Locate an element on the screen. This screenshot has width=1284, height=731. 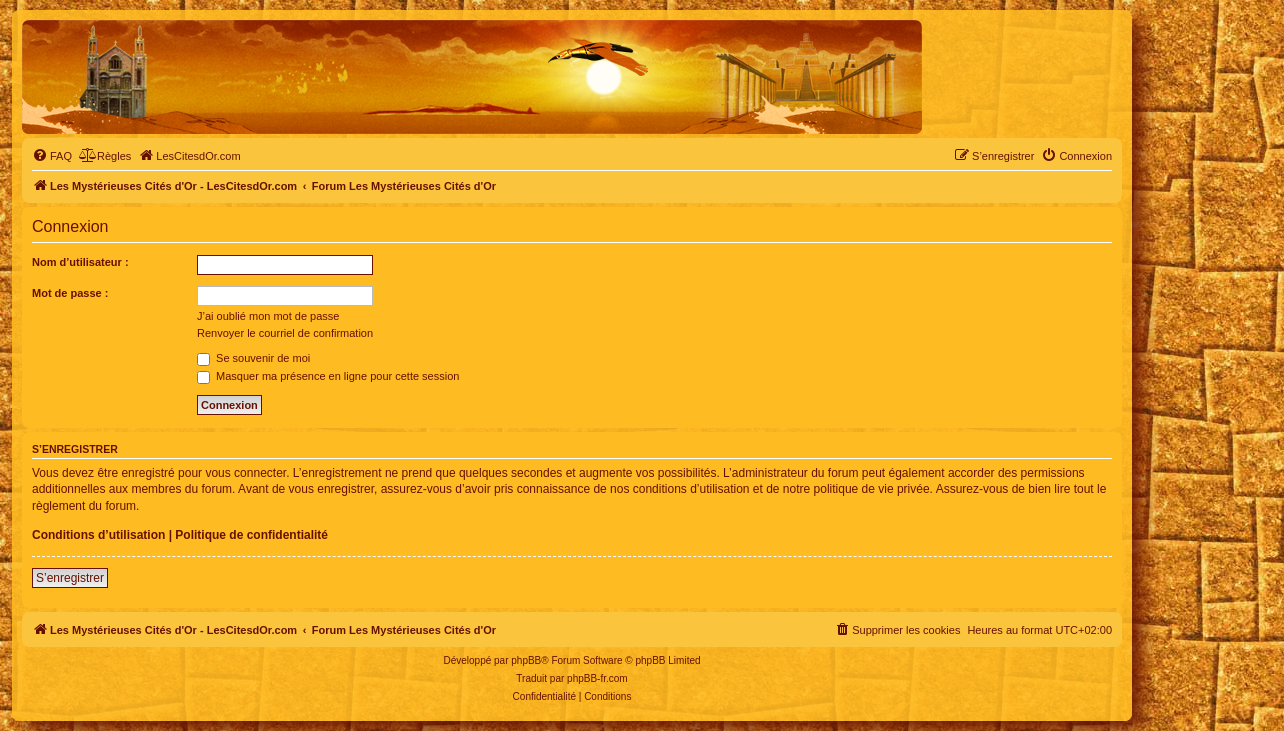
[menuitem] is located at coordinates (52, 156).